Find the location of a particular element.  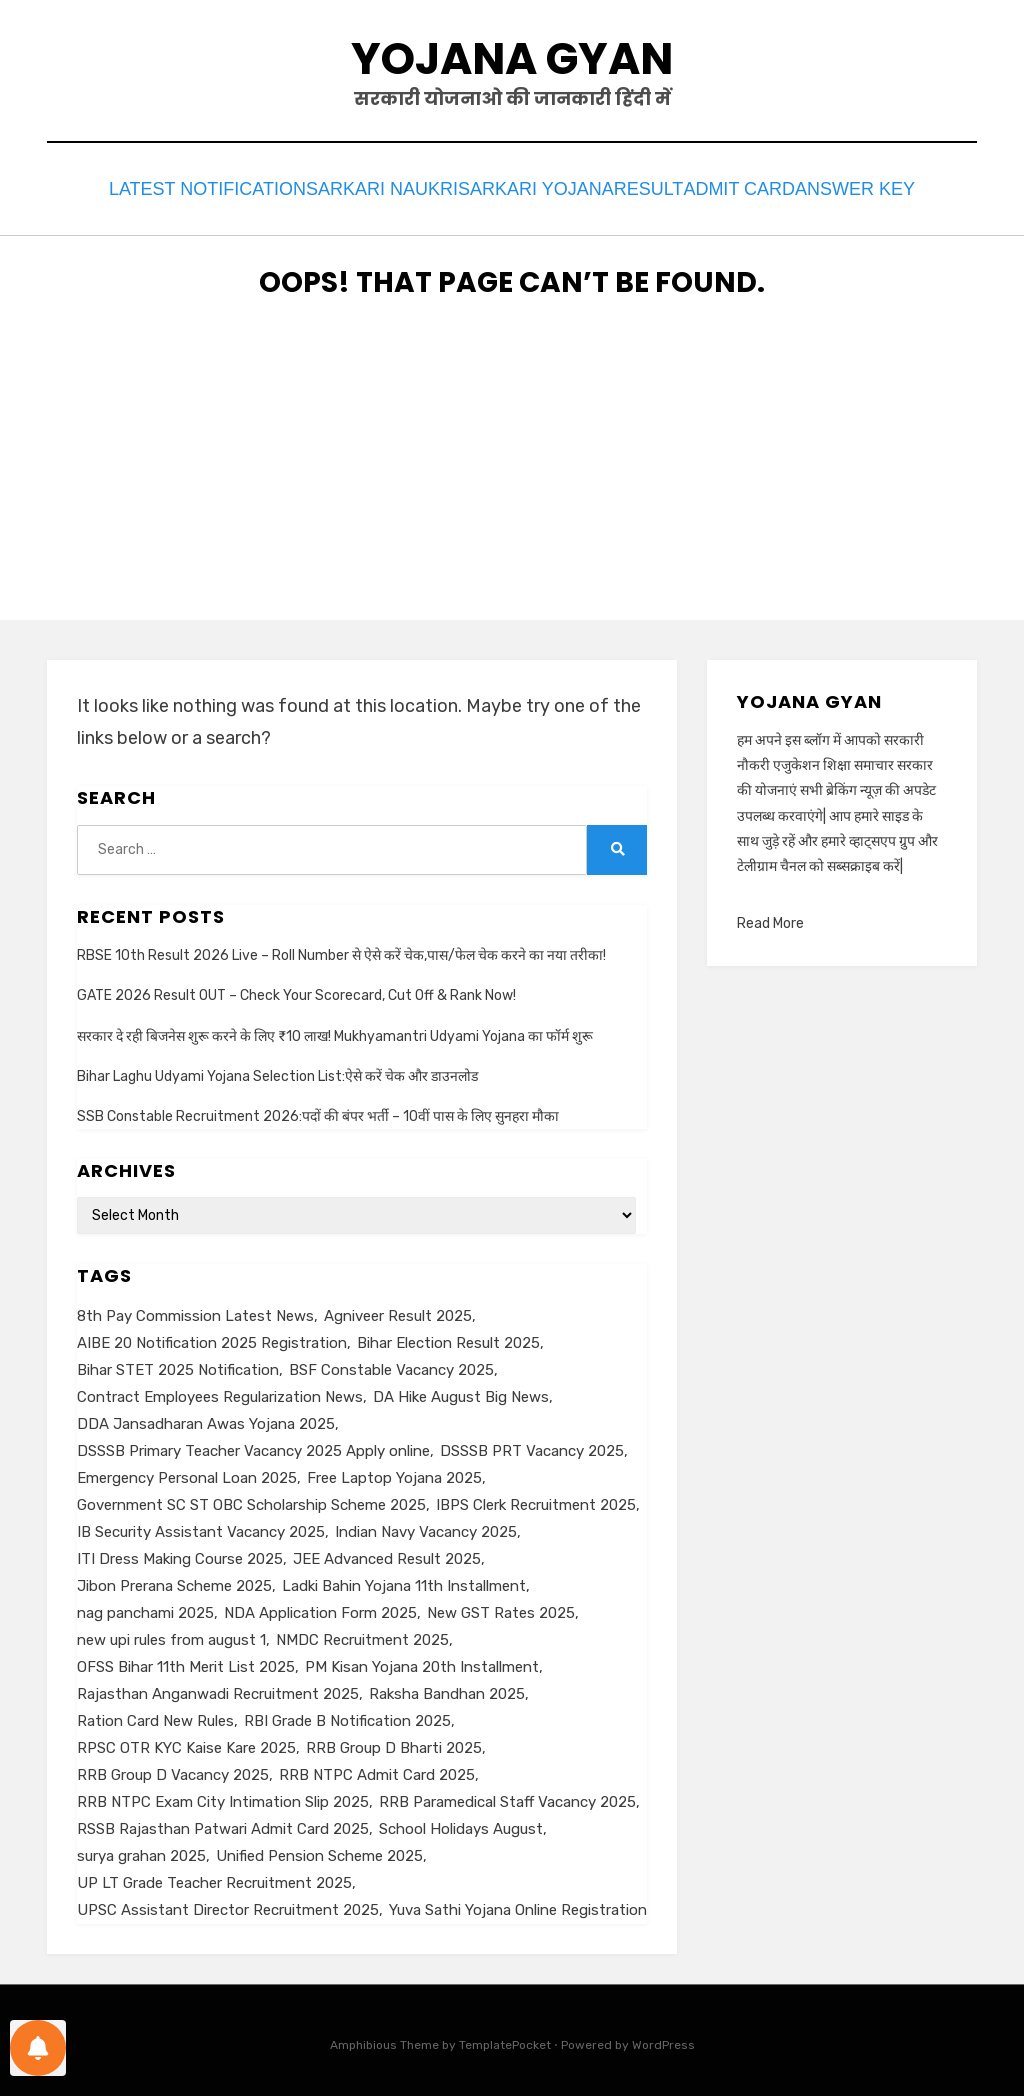

Ladki Bahin Yojana 11th Installment [Ladki Bahin Yojana 11th Installment (1 item)] is located at coordinates (404, 1580).